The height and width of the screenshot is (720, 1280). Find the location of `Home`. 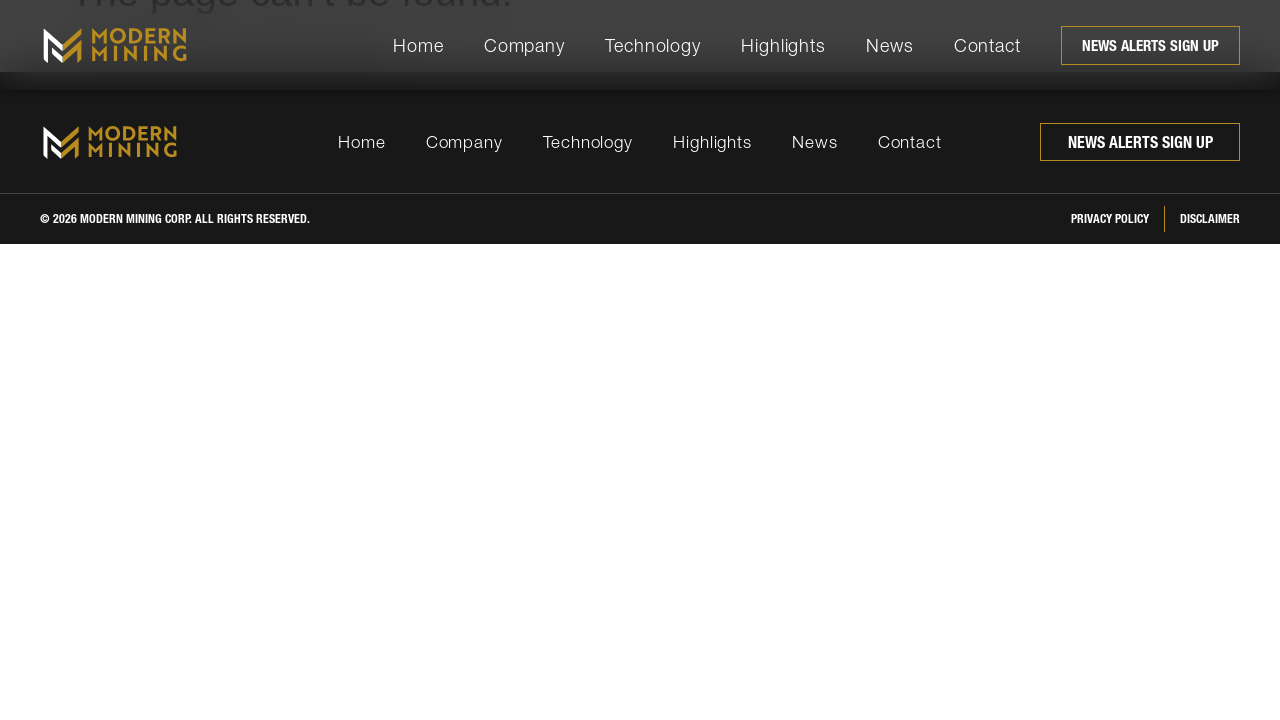

Home is located at coordinates (418, 45).